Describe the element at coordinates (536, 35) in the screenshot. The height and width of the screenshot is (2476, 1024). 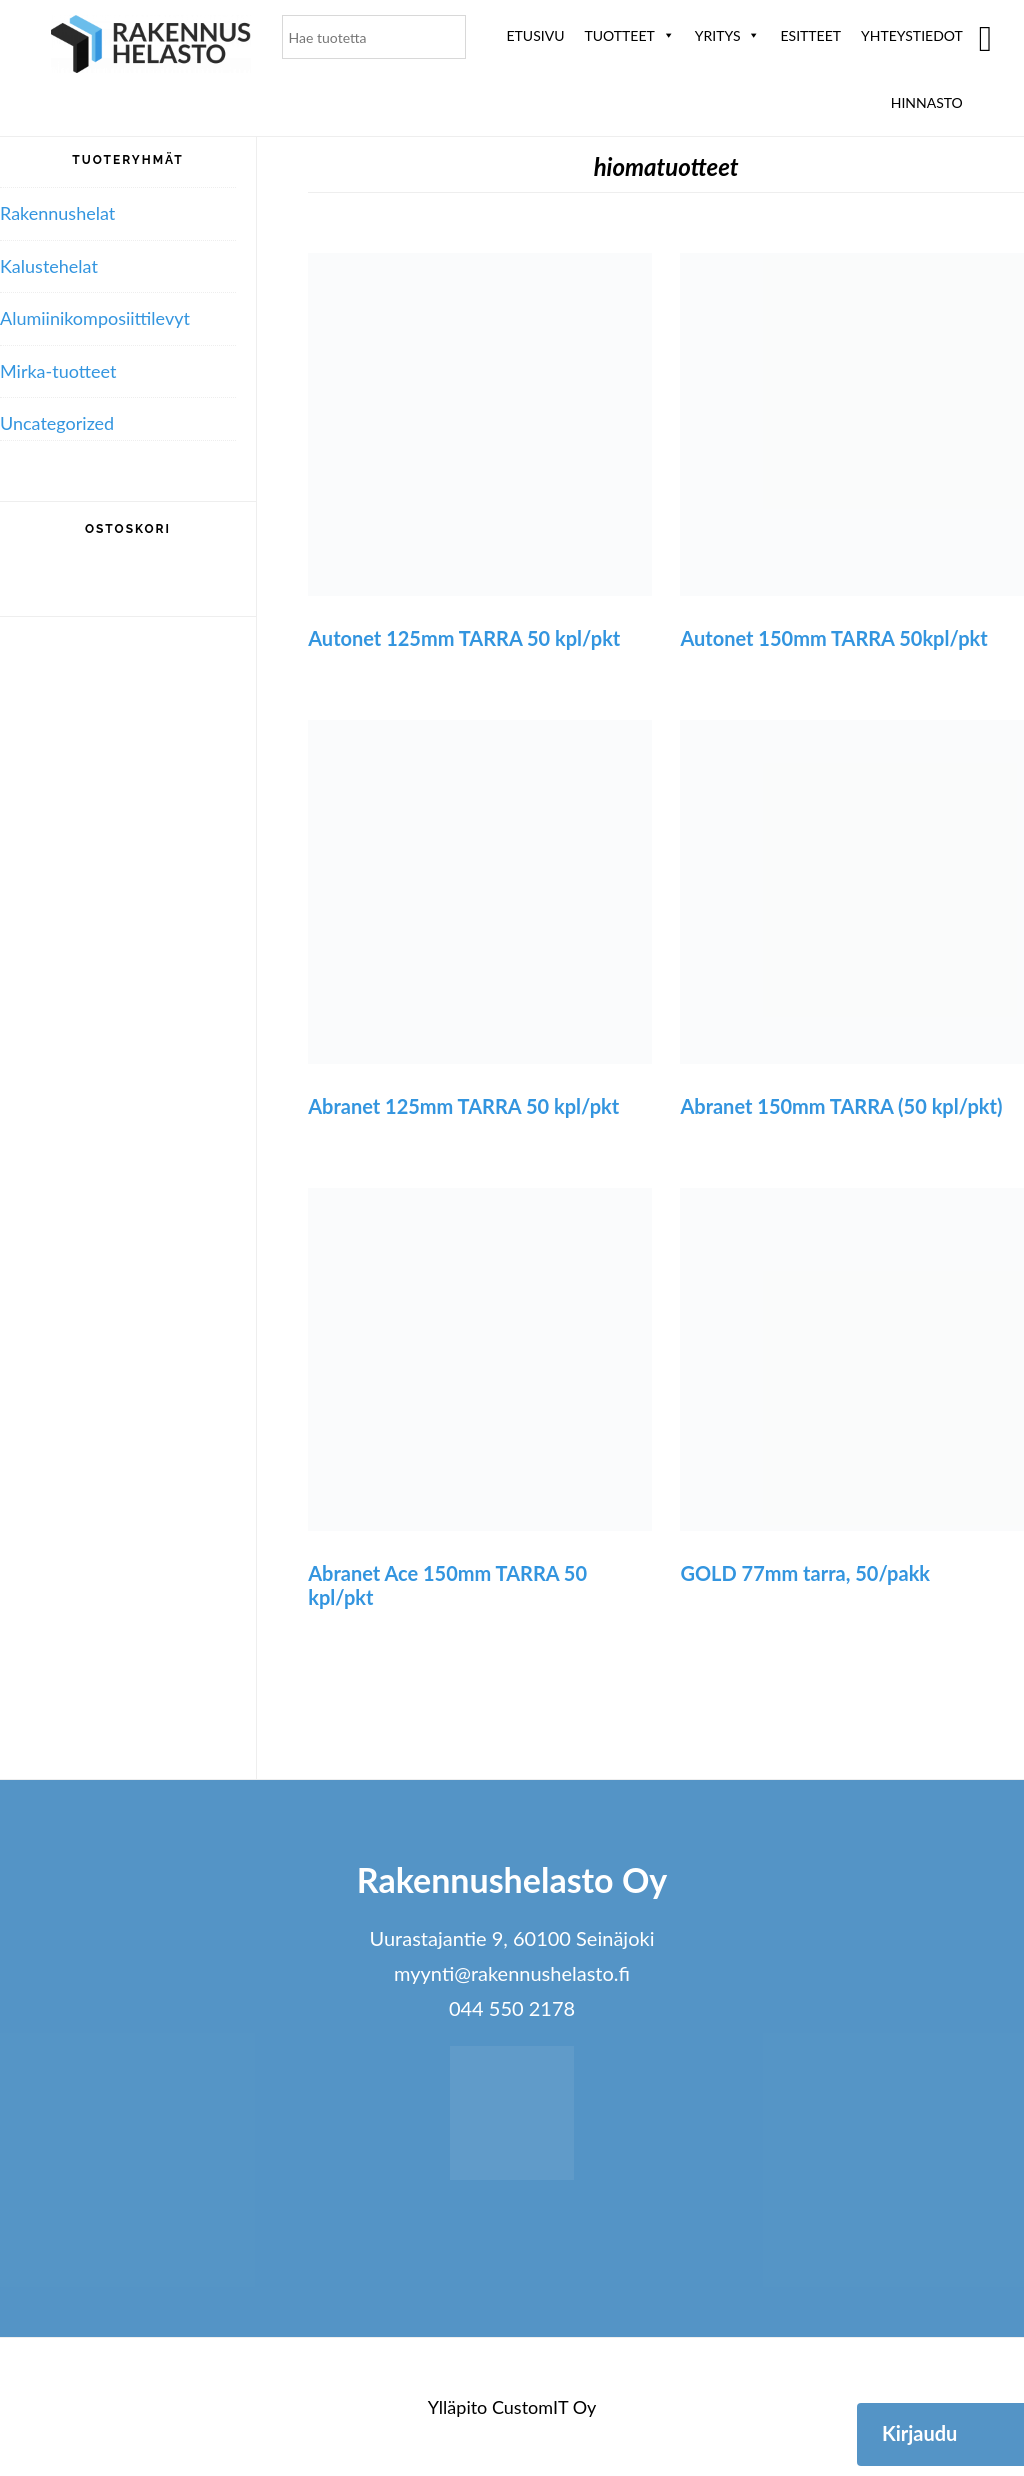
I see `Etusivu` at that location.